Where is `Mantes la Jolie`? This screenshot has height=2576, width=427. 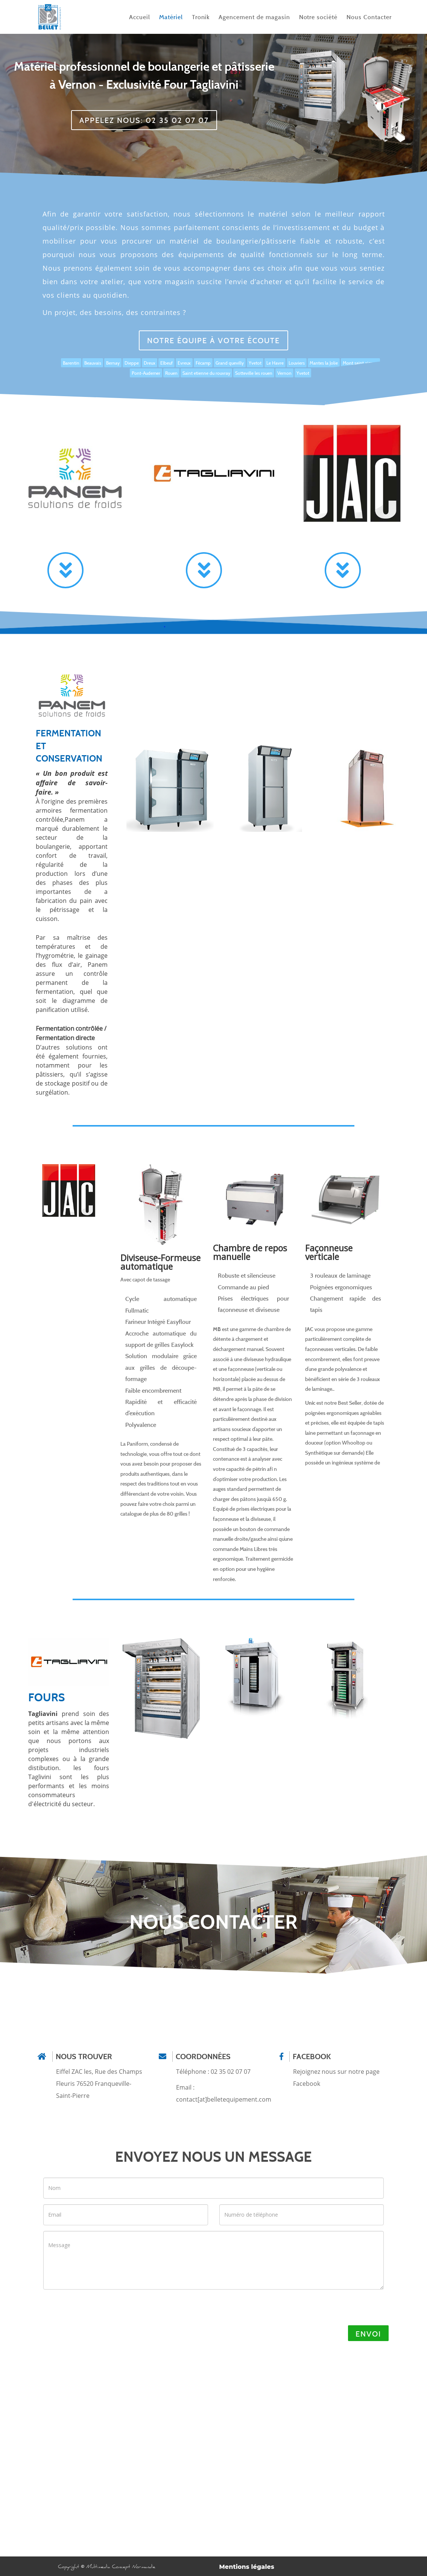
Mantes la Jolie is located at coordinates (324, 363).